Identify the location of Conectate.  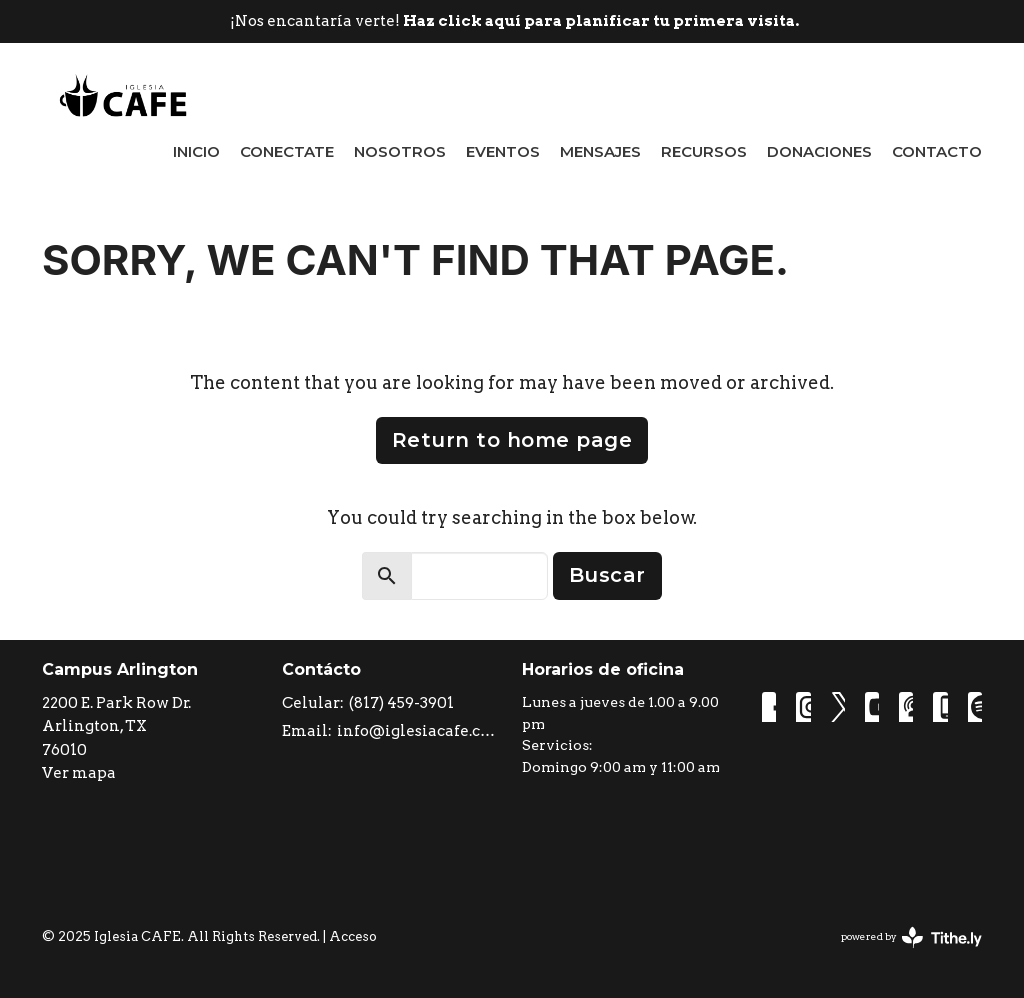
(287, 151).